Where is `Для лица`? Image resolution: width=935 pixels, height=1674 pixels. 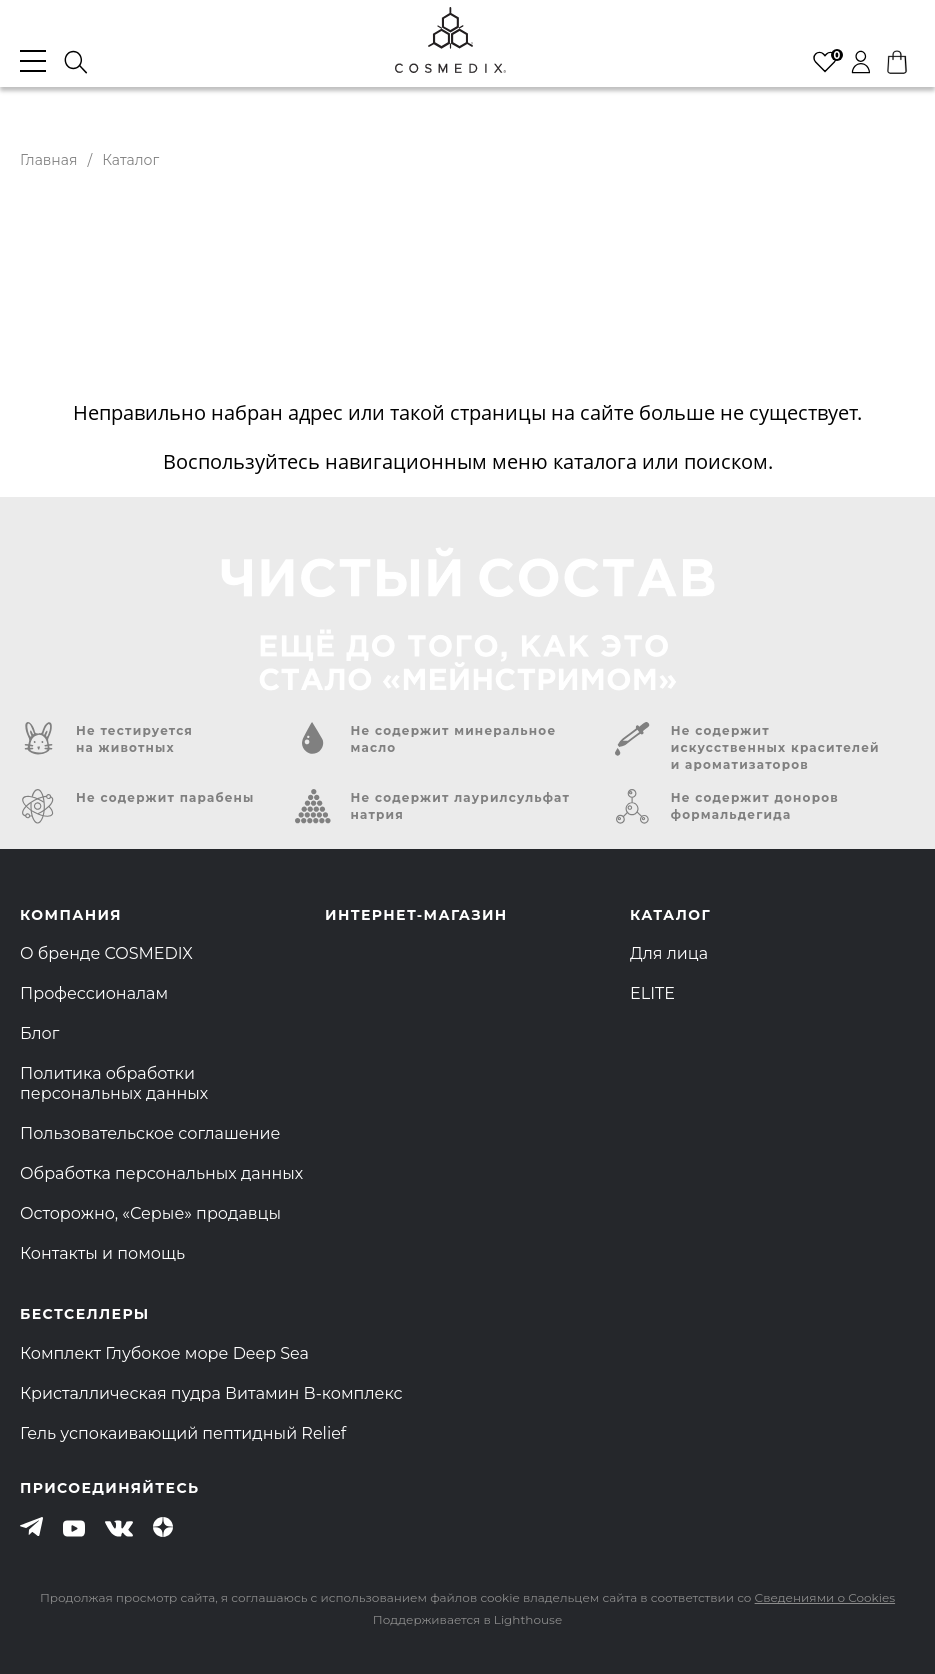 Для лица is located at coordinates (669, 953).